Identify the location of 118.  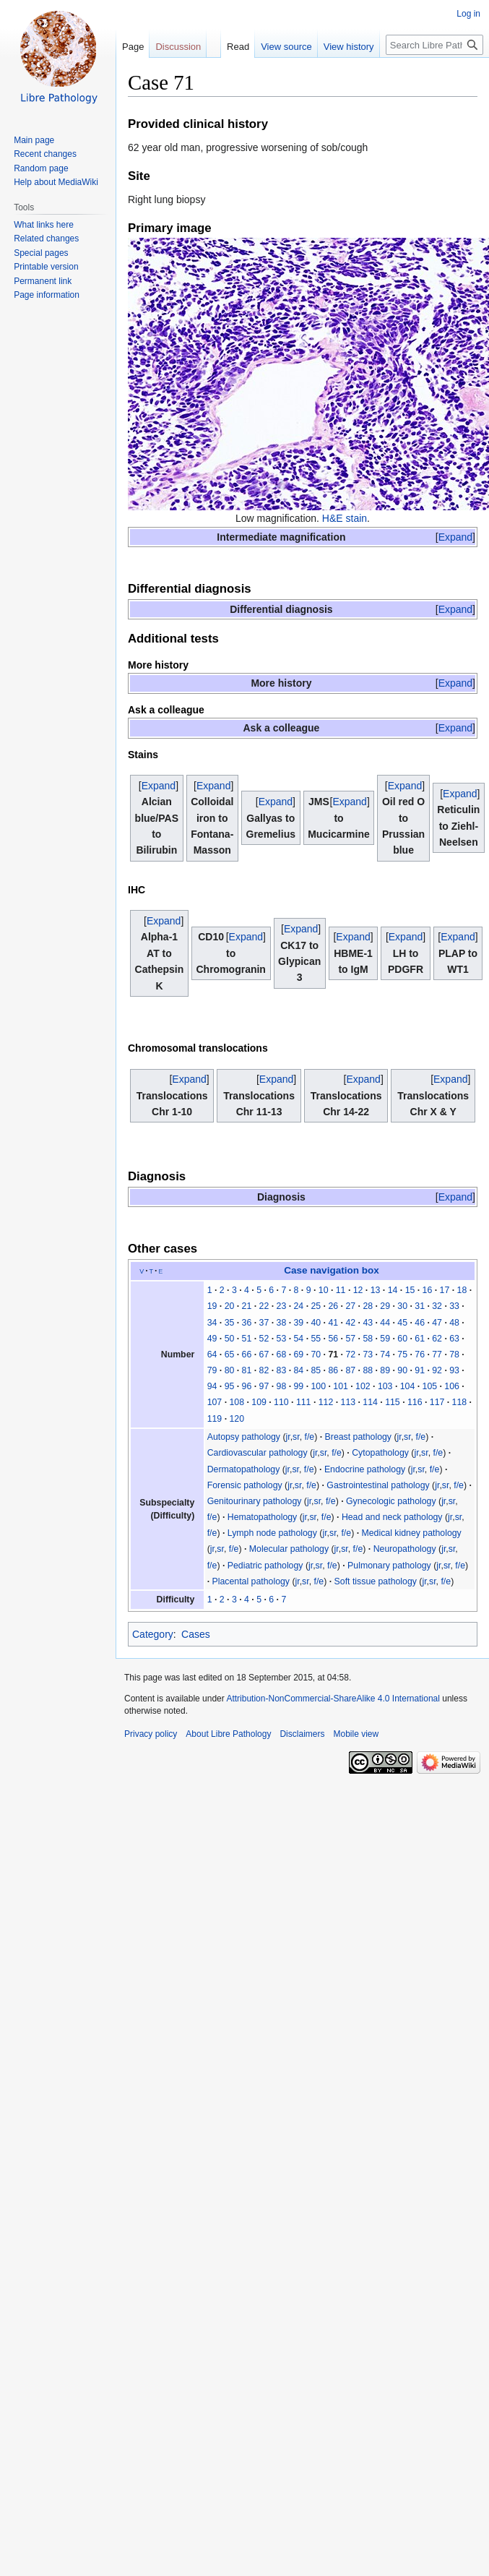
(459, 1402).